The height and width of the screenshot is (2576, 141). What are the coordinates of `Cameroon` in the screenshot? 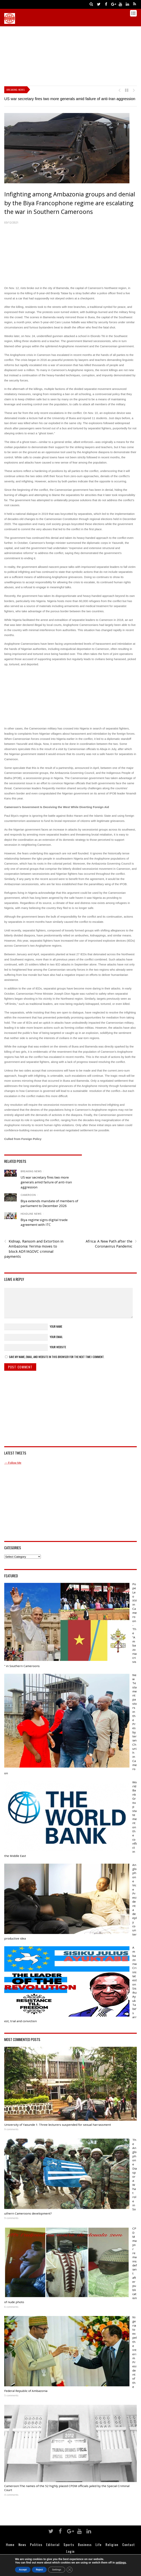 It's located at (28, 1195).